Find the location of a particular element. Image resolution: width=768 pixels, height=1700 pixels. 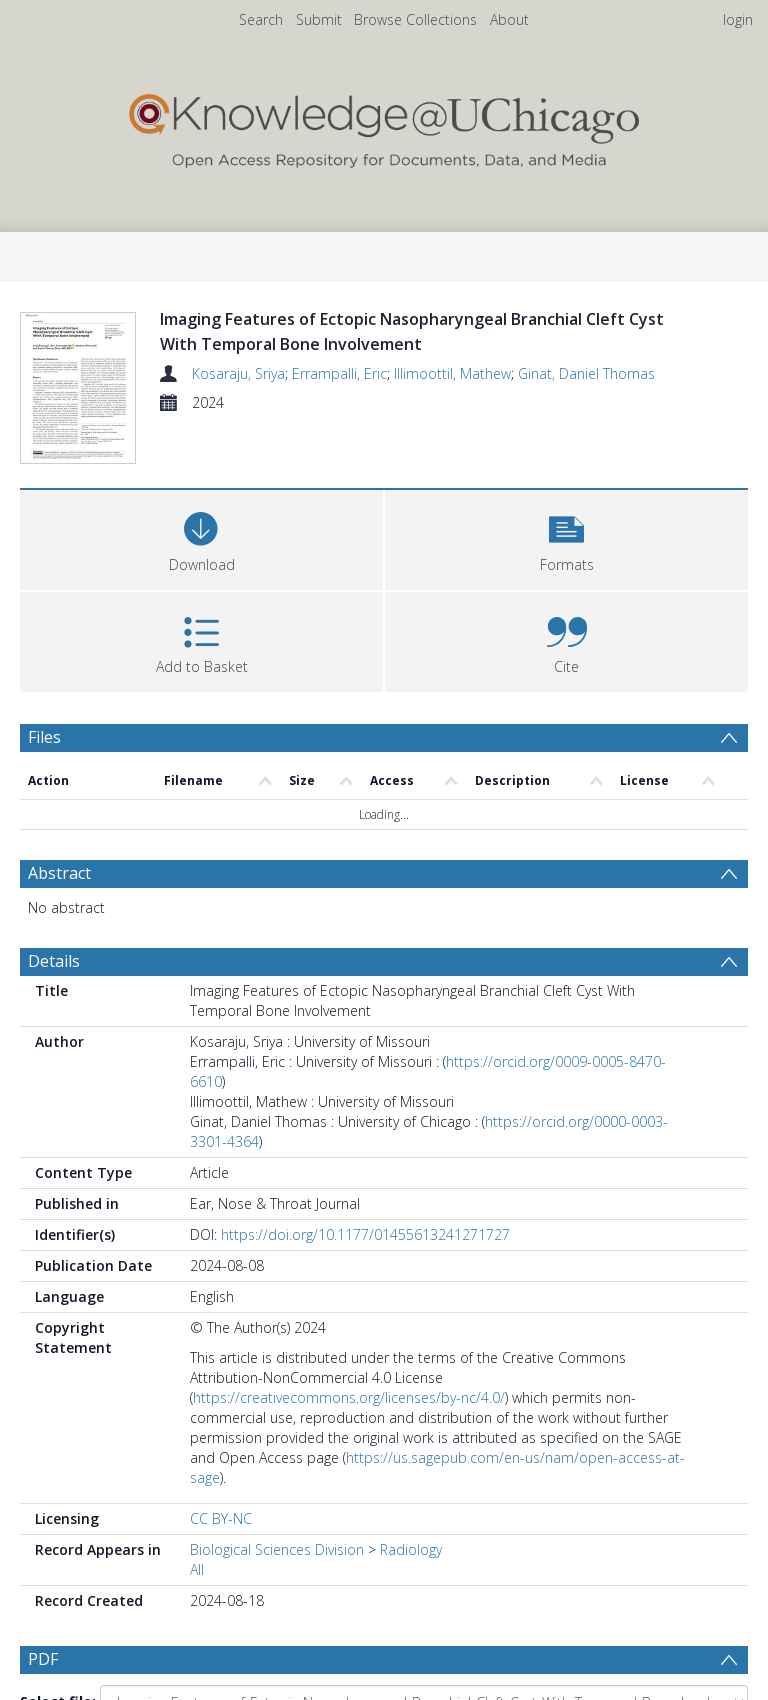

CC BY-NC is located at coordinates (221, 1518).